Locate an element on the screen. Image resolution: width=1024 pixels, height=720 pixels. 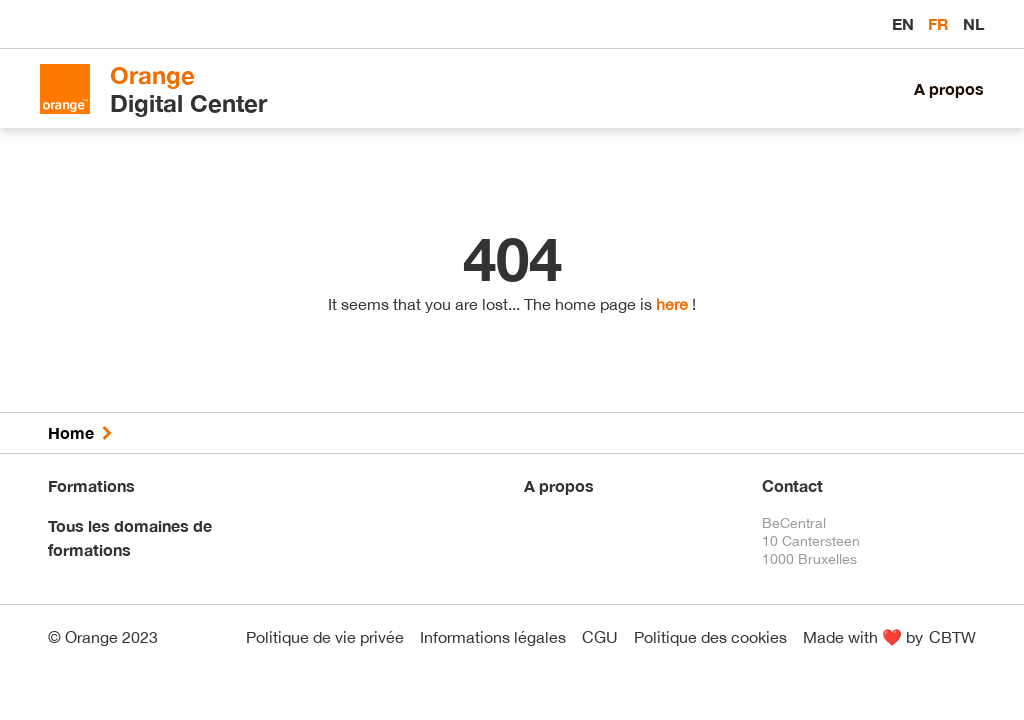
en is located at coordinates (905, 23).